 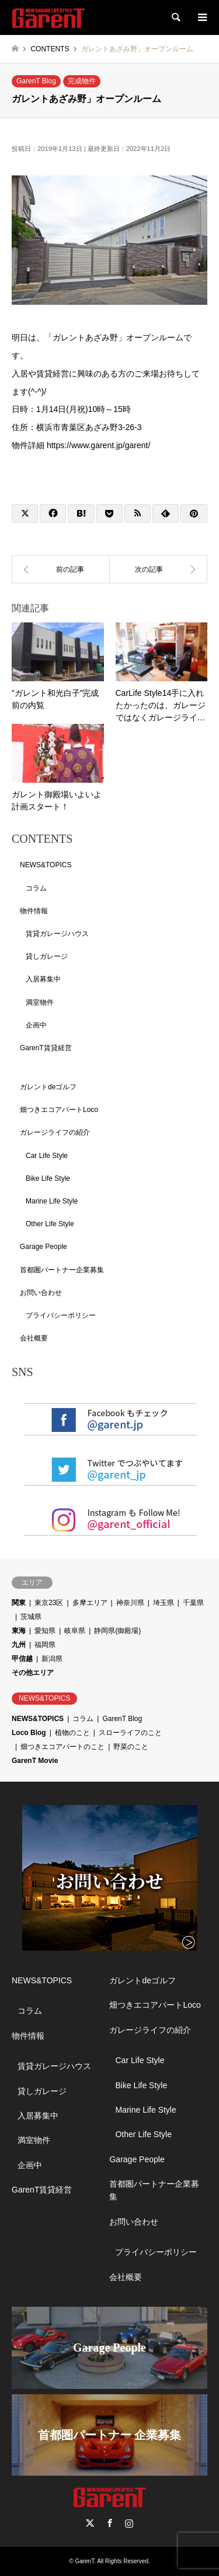 What do you see at coordinates (55, 1132) in the screenshot?
I see `ガレージライフの紹介` at bounding box center [55, 1132].